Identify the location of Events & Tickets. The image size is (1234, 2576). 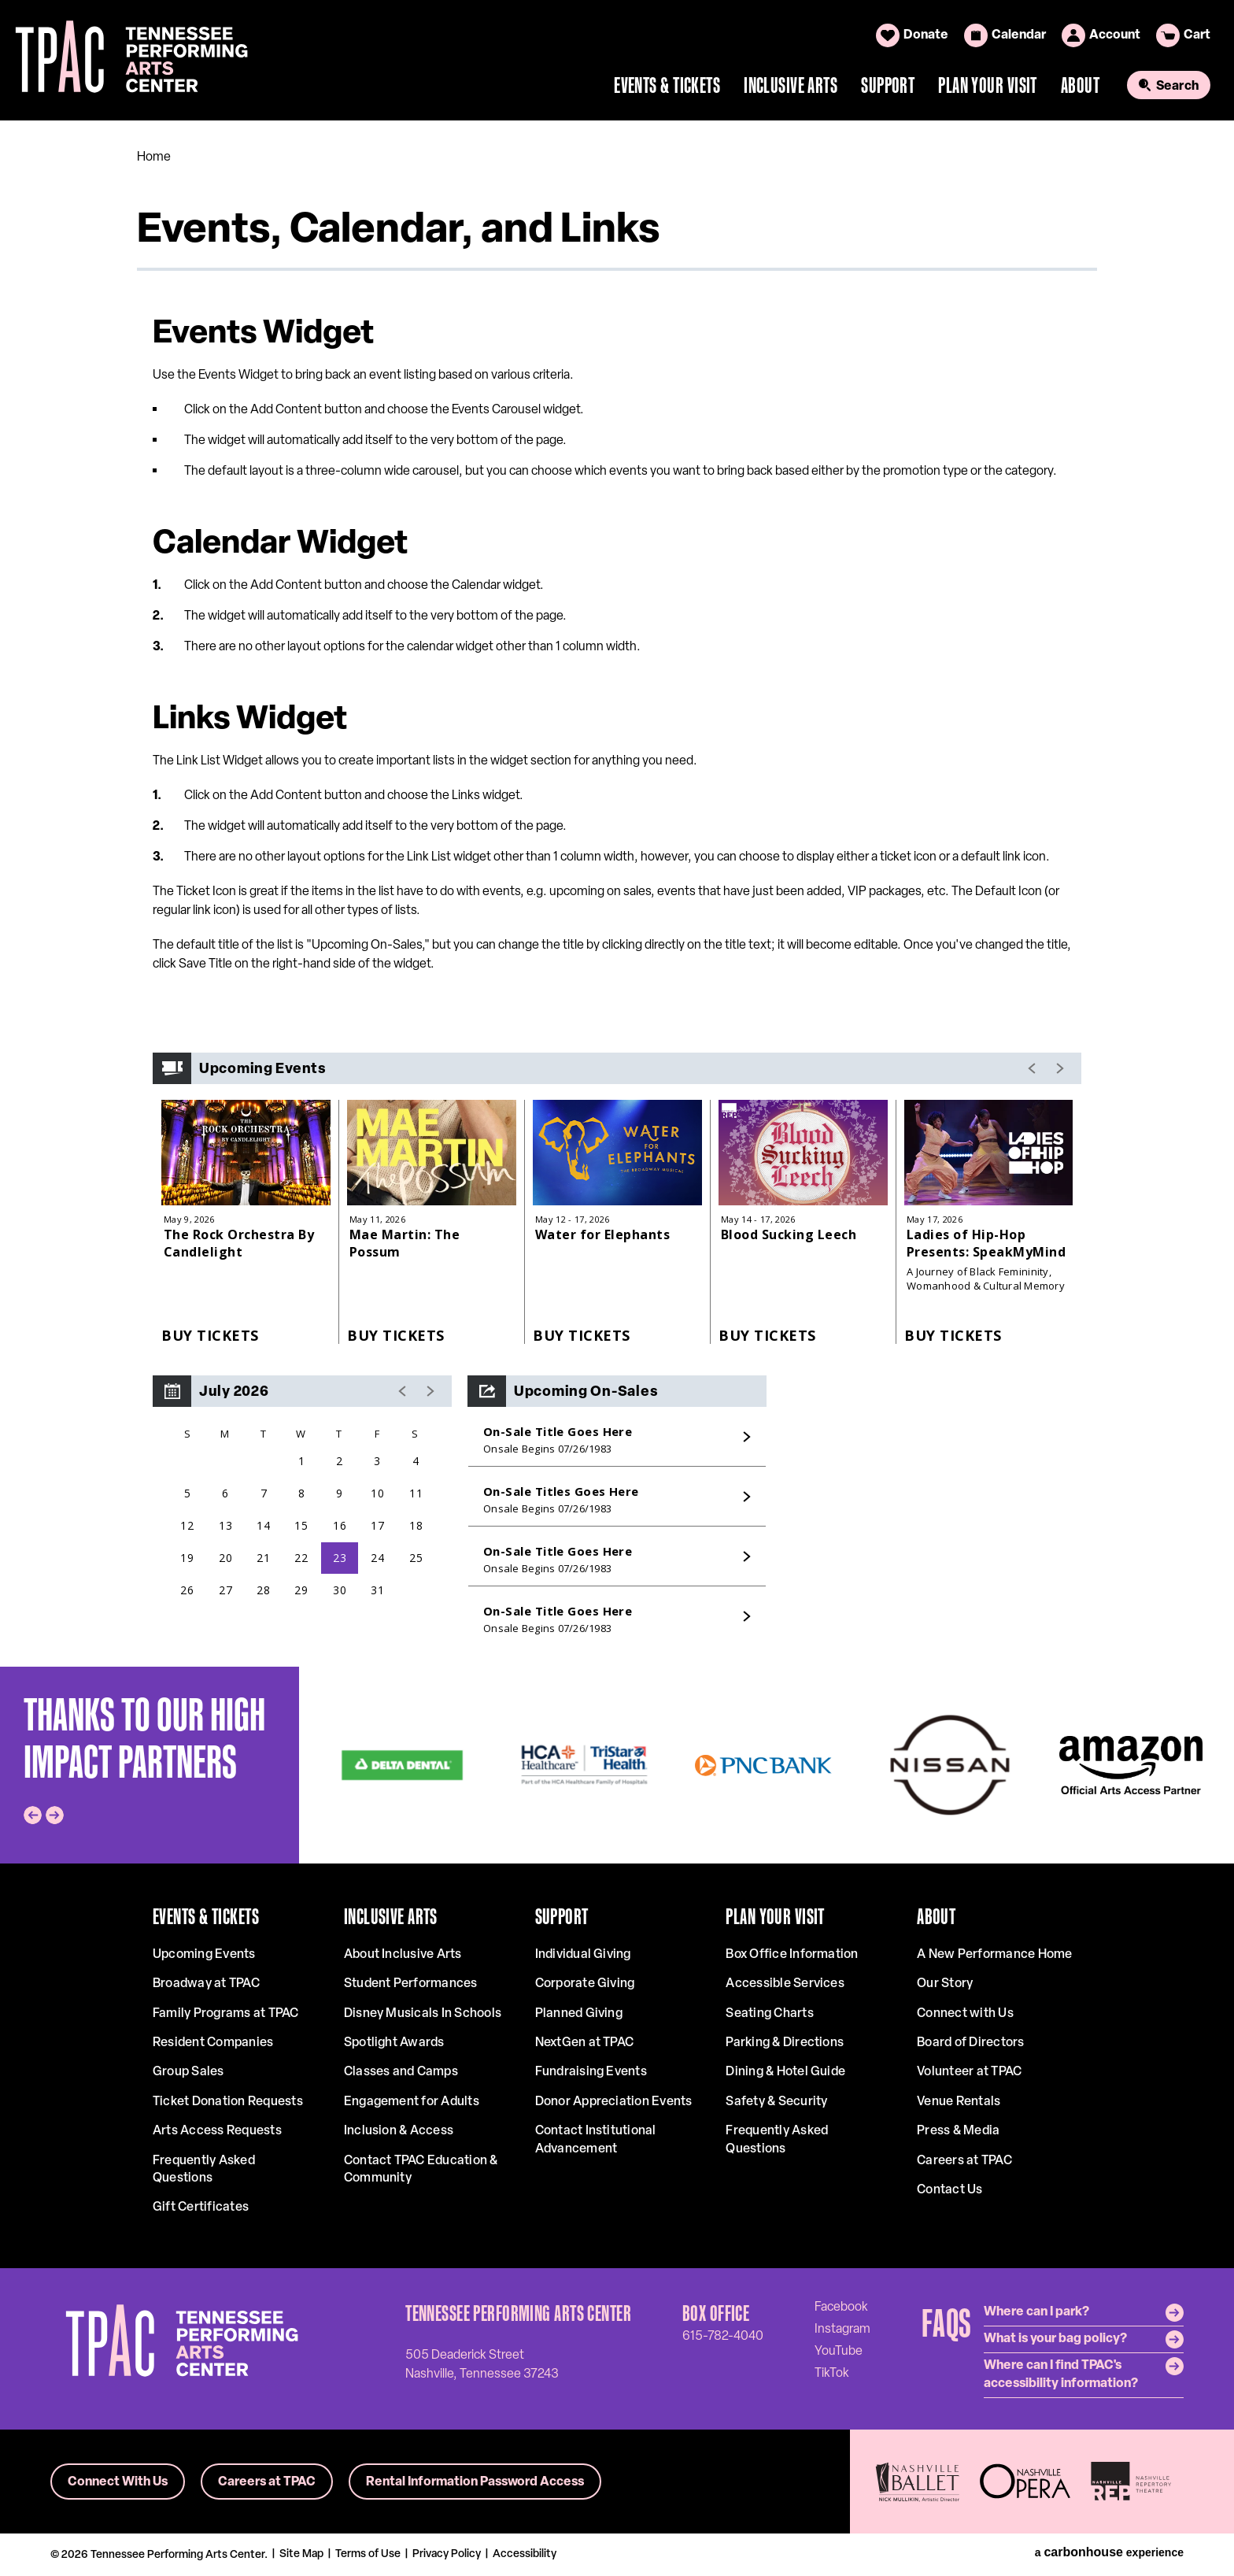
(667, 85).